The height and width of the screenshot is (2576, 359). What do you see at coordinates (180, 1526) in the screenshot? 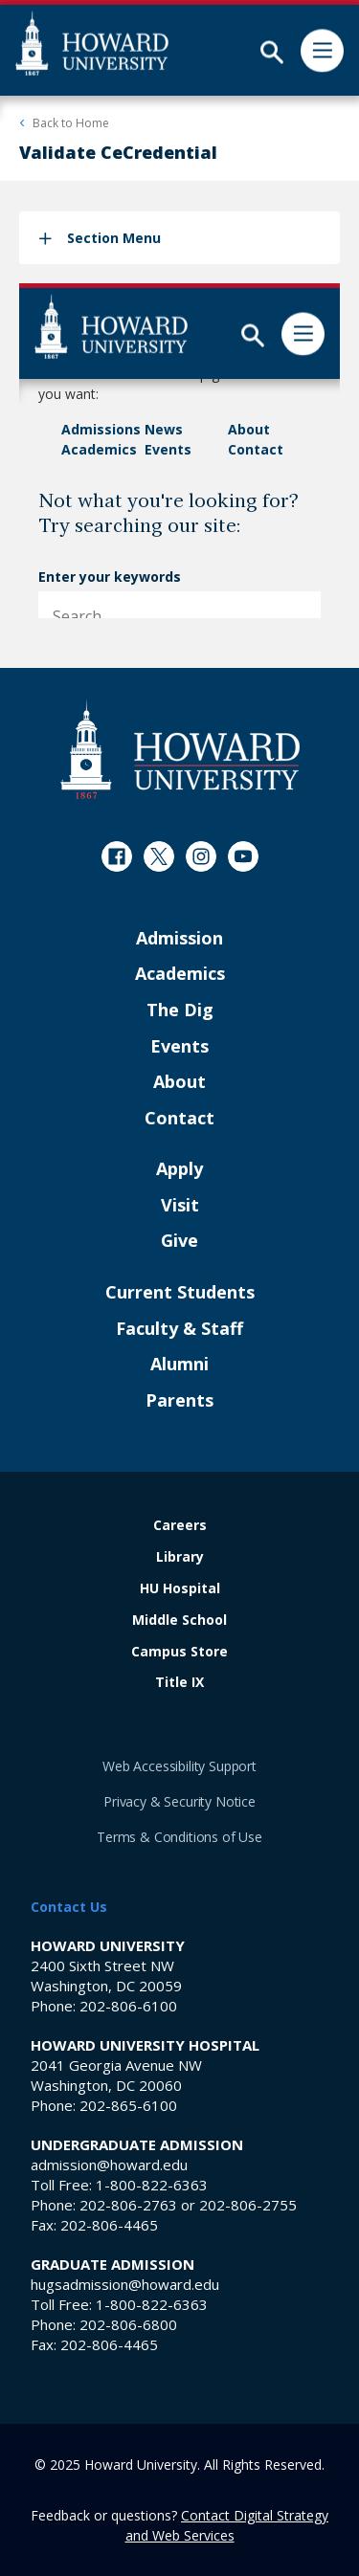
I see `Careers` at bounding box center [180, 1526].